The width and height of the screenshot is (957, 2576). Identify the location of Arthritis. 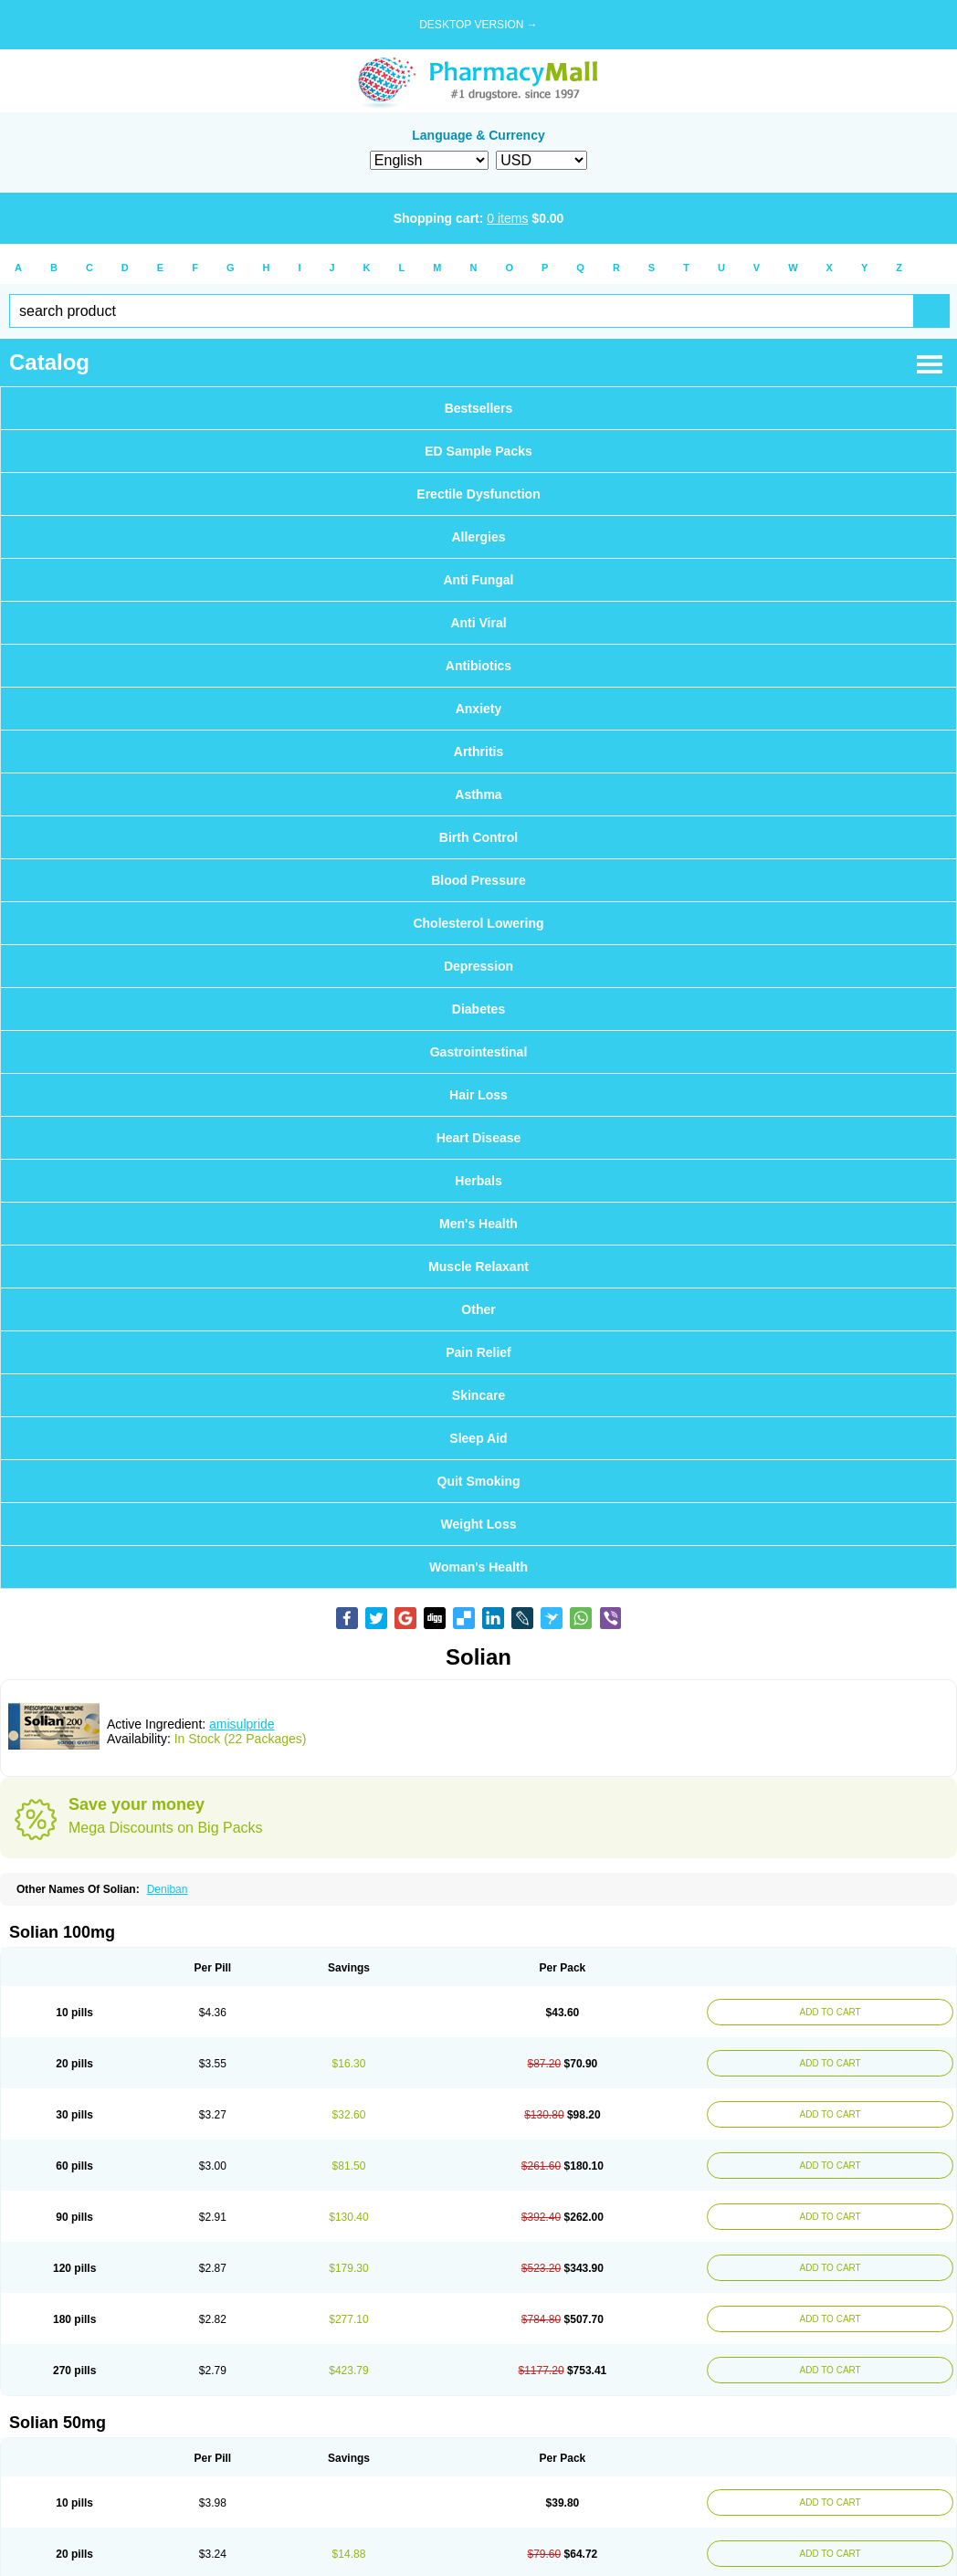
(478, 751).